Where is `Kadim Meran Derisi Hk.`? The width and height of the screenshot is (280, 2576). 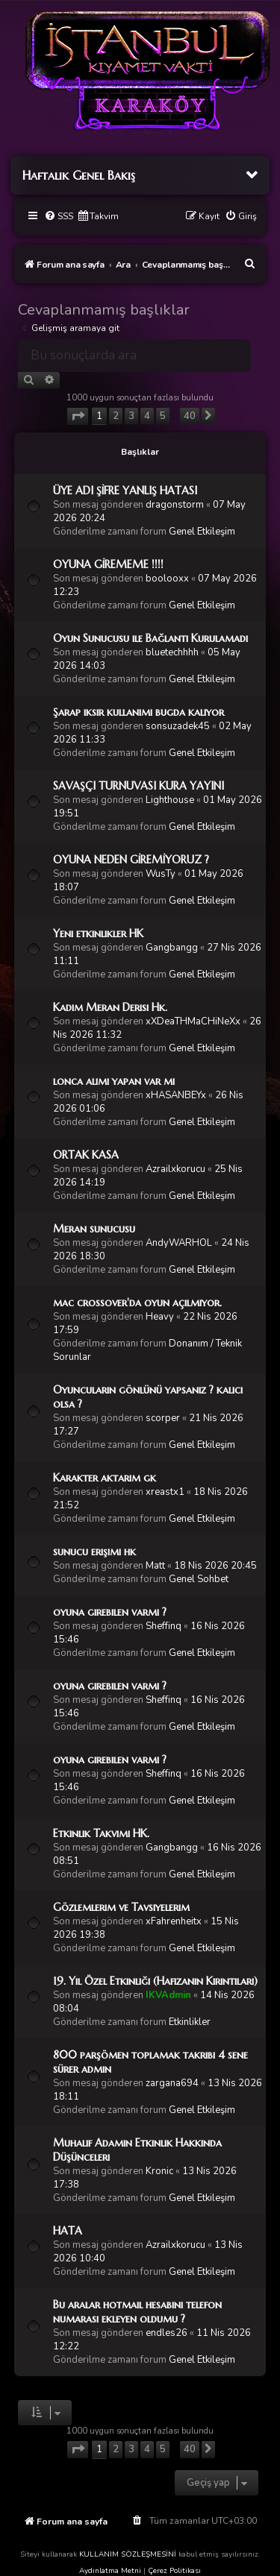
Kadim Meran Derisi Hk. is located at coordinates (110, 1007).